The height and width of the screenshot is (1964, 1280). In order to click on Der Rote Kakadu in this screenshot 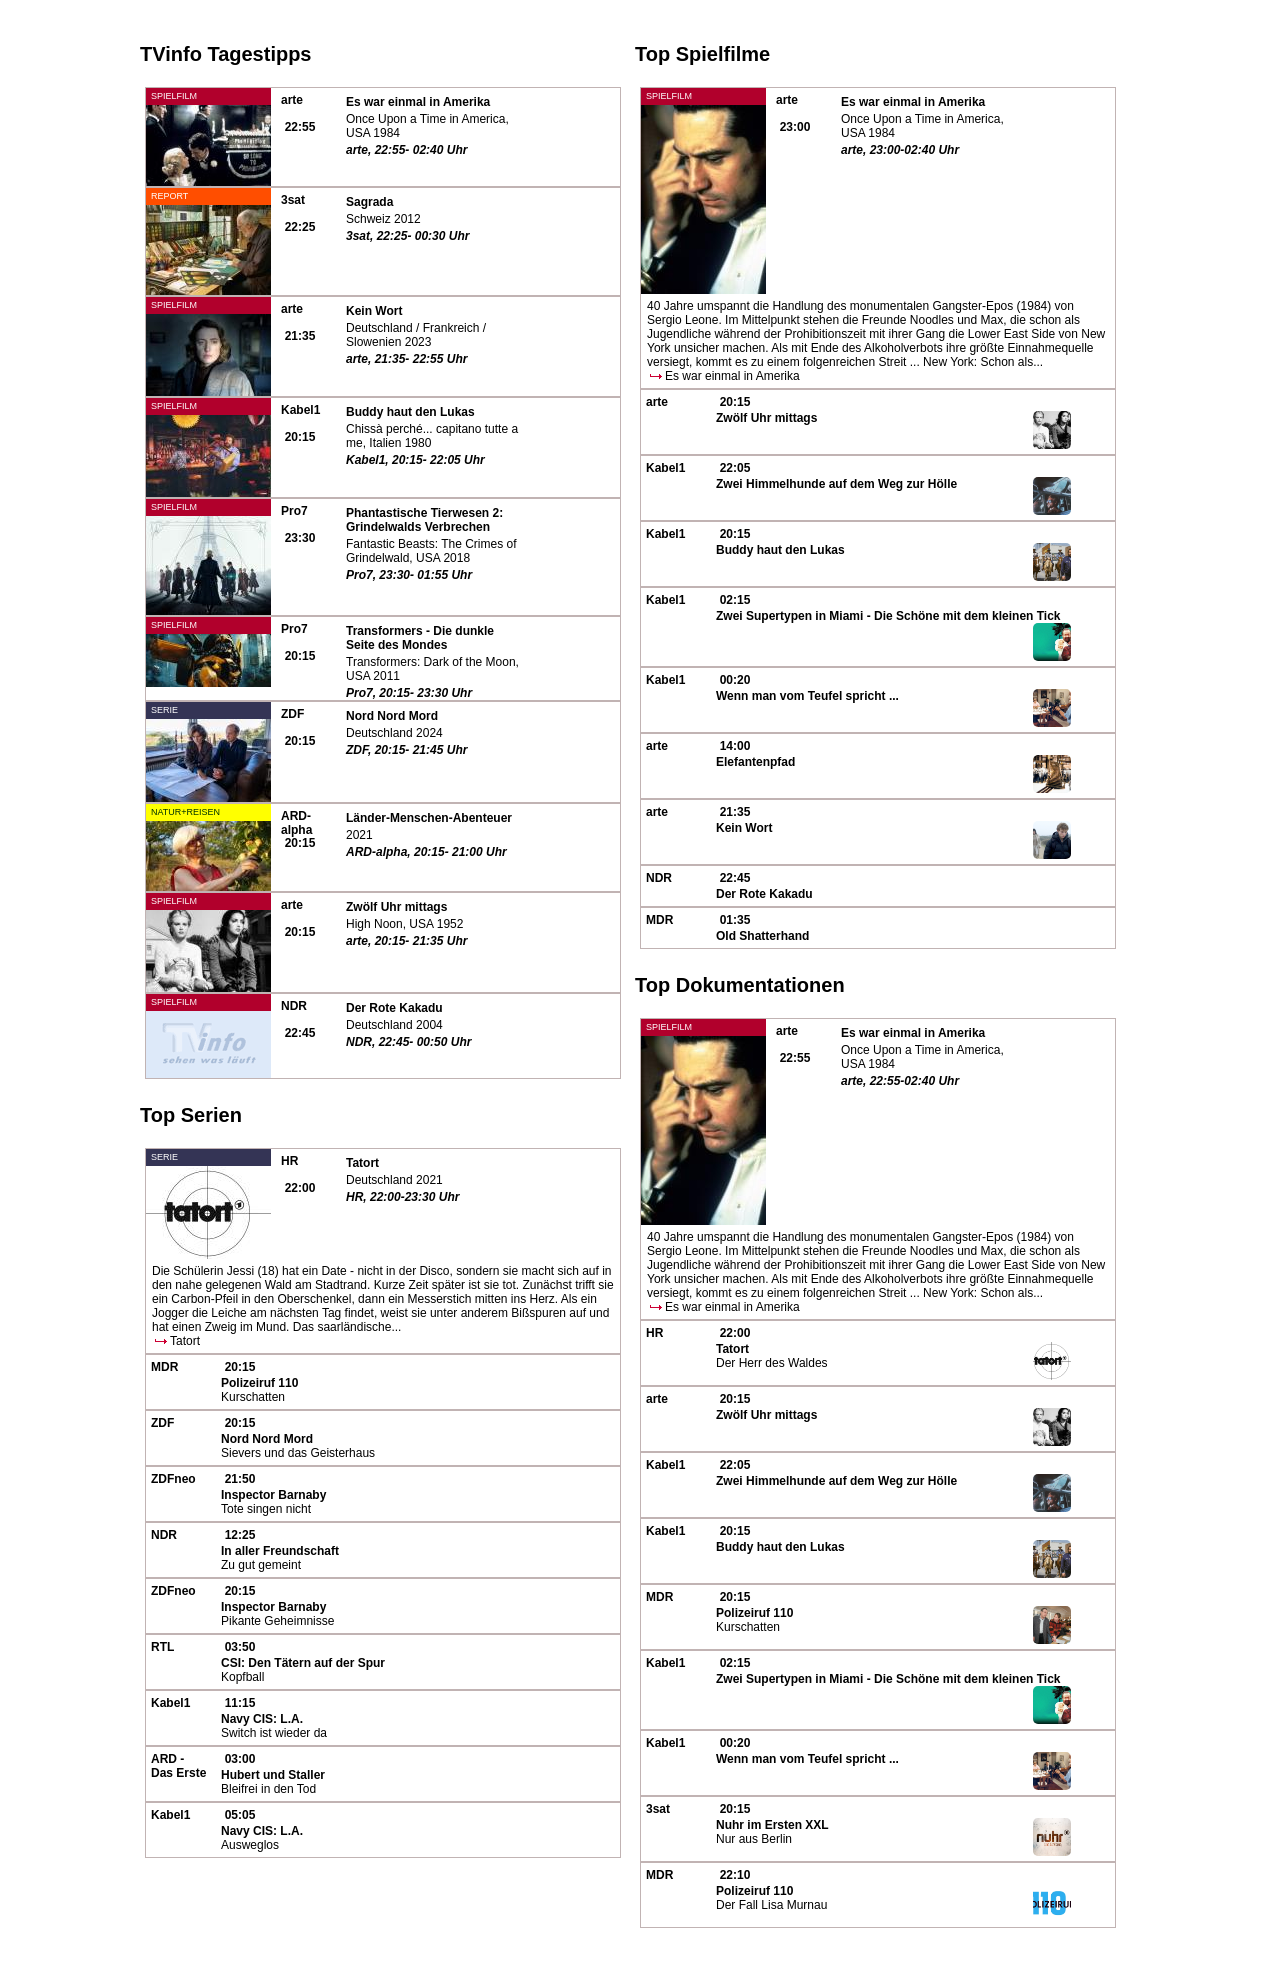, I will do `click(394, 1008)`.